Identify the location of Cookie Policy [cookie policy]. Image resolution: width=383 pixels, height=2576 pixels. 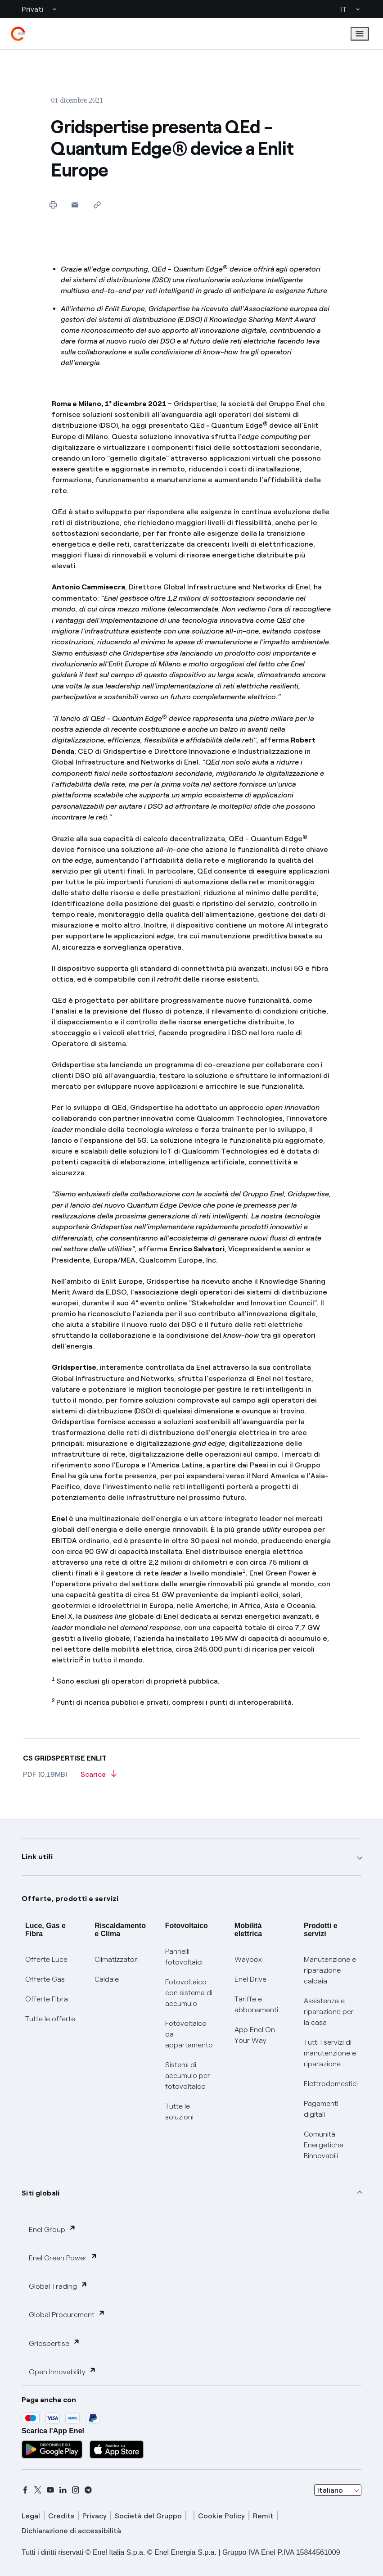
(221, 2516).